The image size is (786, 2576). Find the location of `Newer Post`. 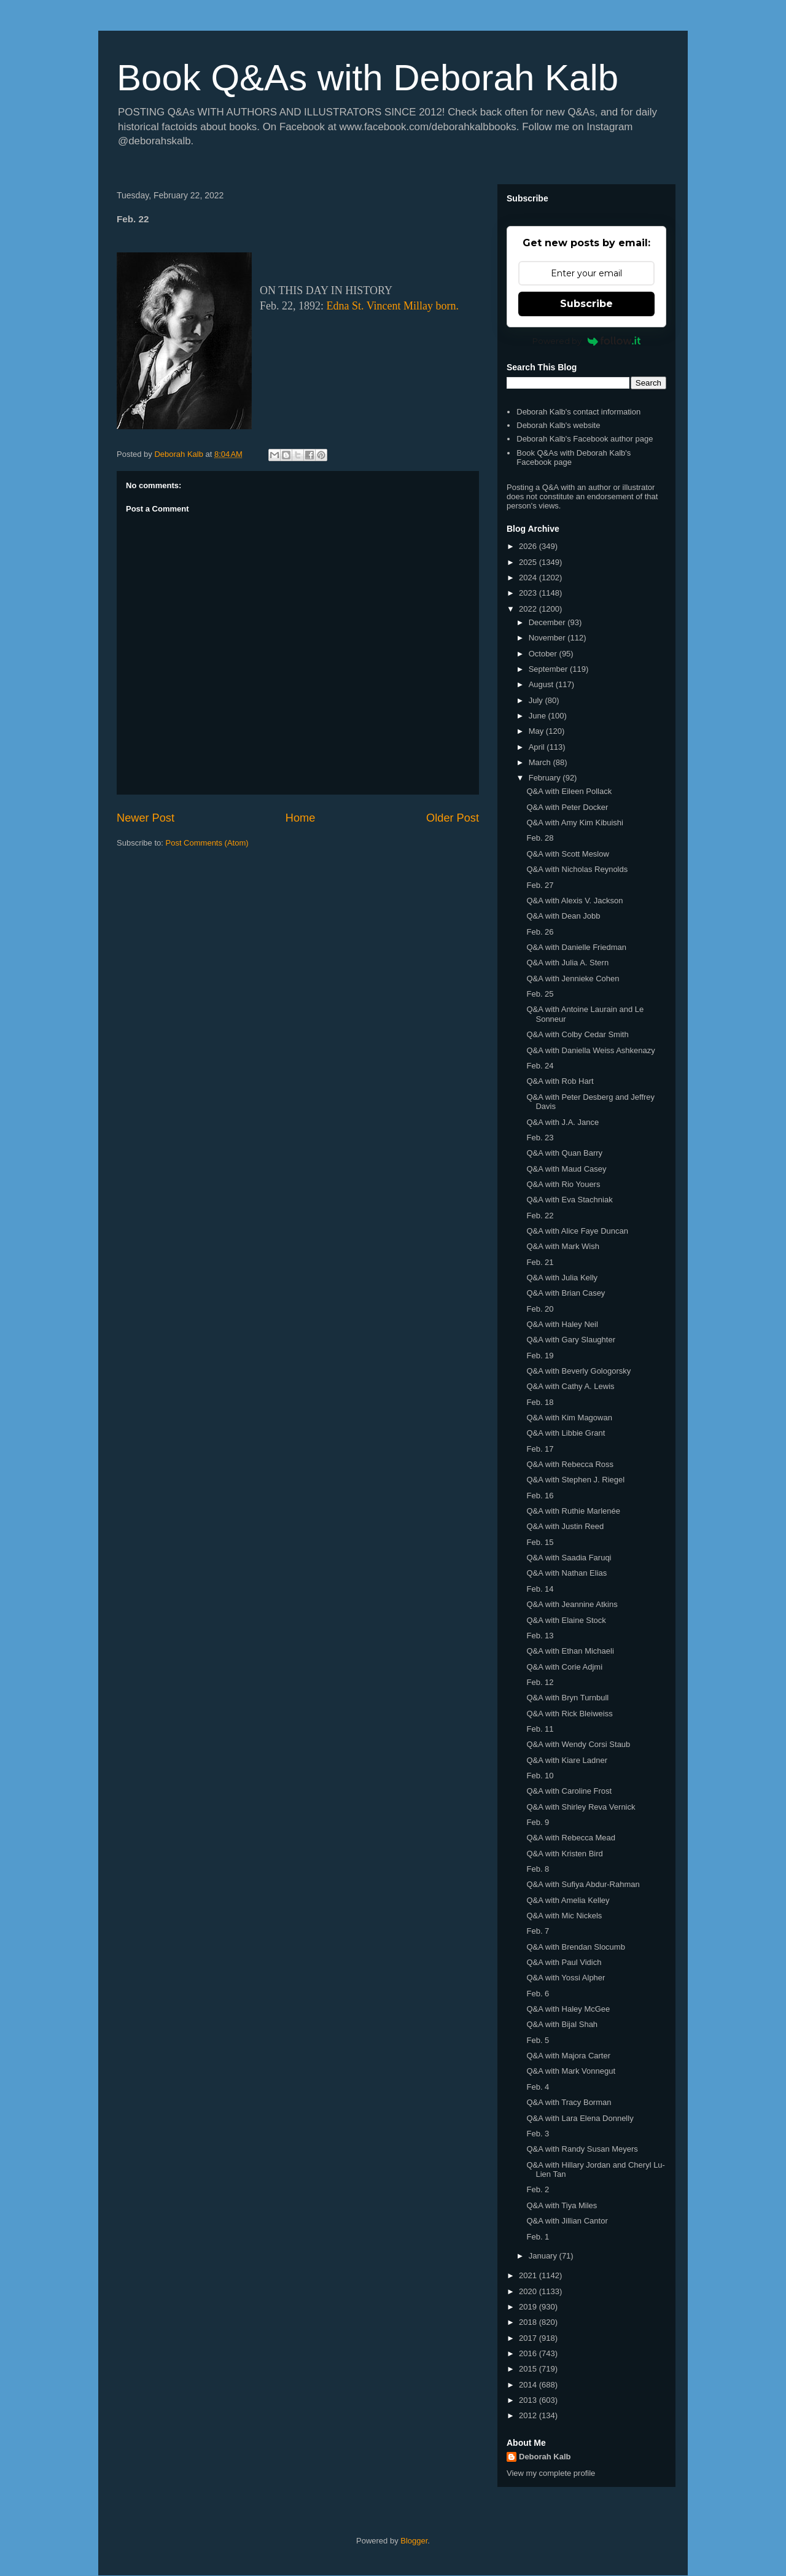

Newer Post is located at coordinates (145, 818).